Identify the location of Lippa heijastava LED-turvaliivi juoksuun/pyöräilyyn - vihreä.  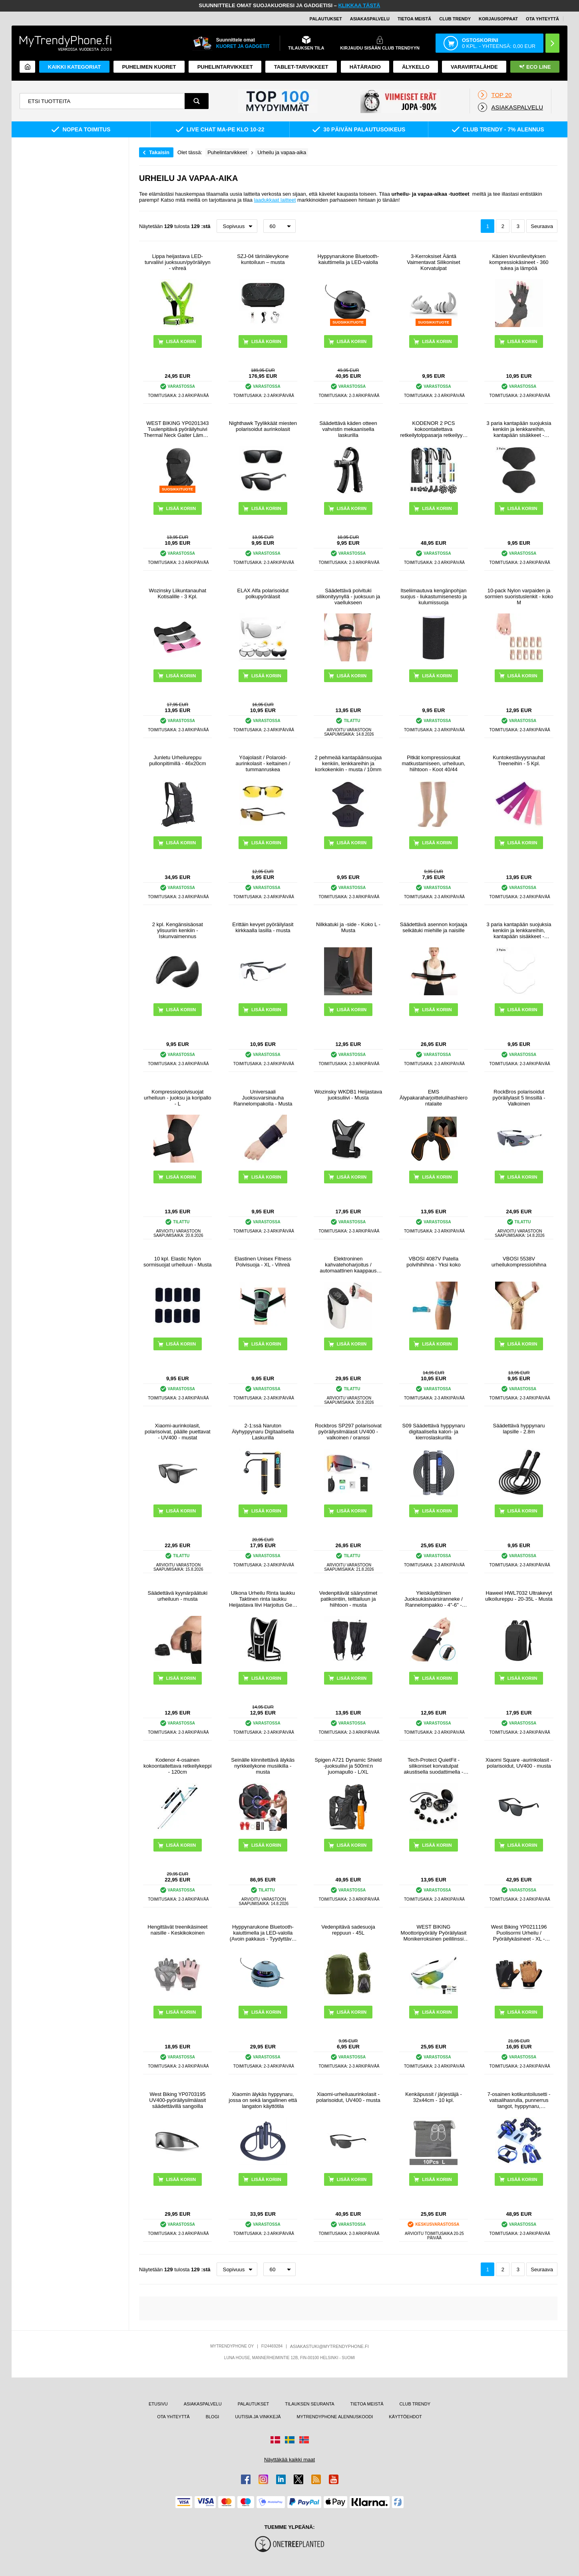
(178, 262).